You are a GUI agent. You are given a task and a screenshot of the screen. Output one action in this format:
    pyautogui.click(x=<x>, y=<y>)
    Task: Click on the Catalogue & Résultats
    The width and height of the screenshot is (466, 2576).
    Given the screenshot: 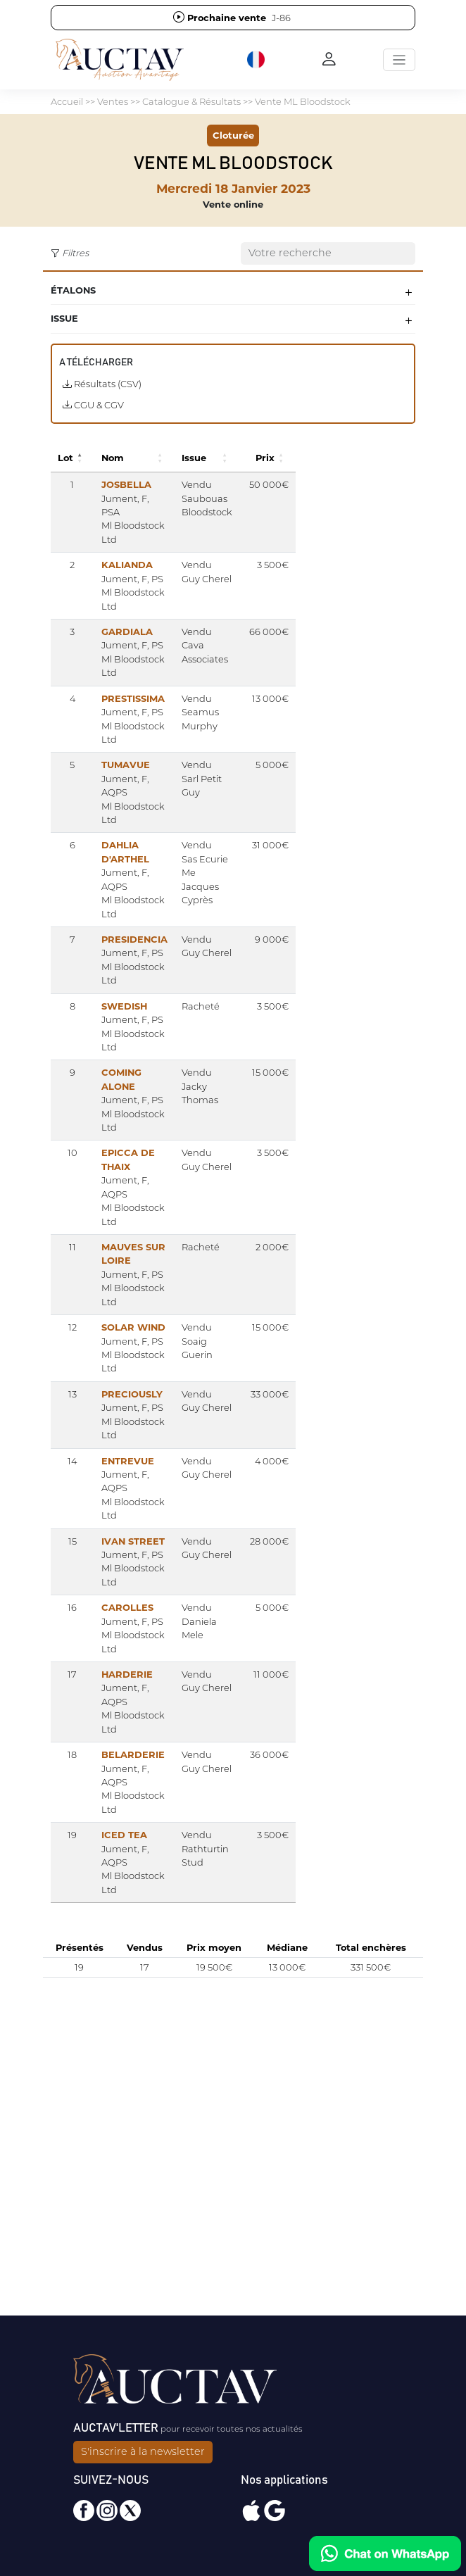 What is the action you would take?
    pyautogui.click(x=191, y=101)
    